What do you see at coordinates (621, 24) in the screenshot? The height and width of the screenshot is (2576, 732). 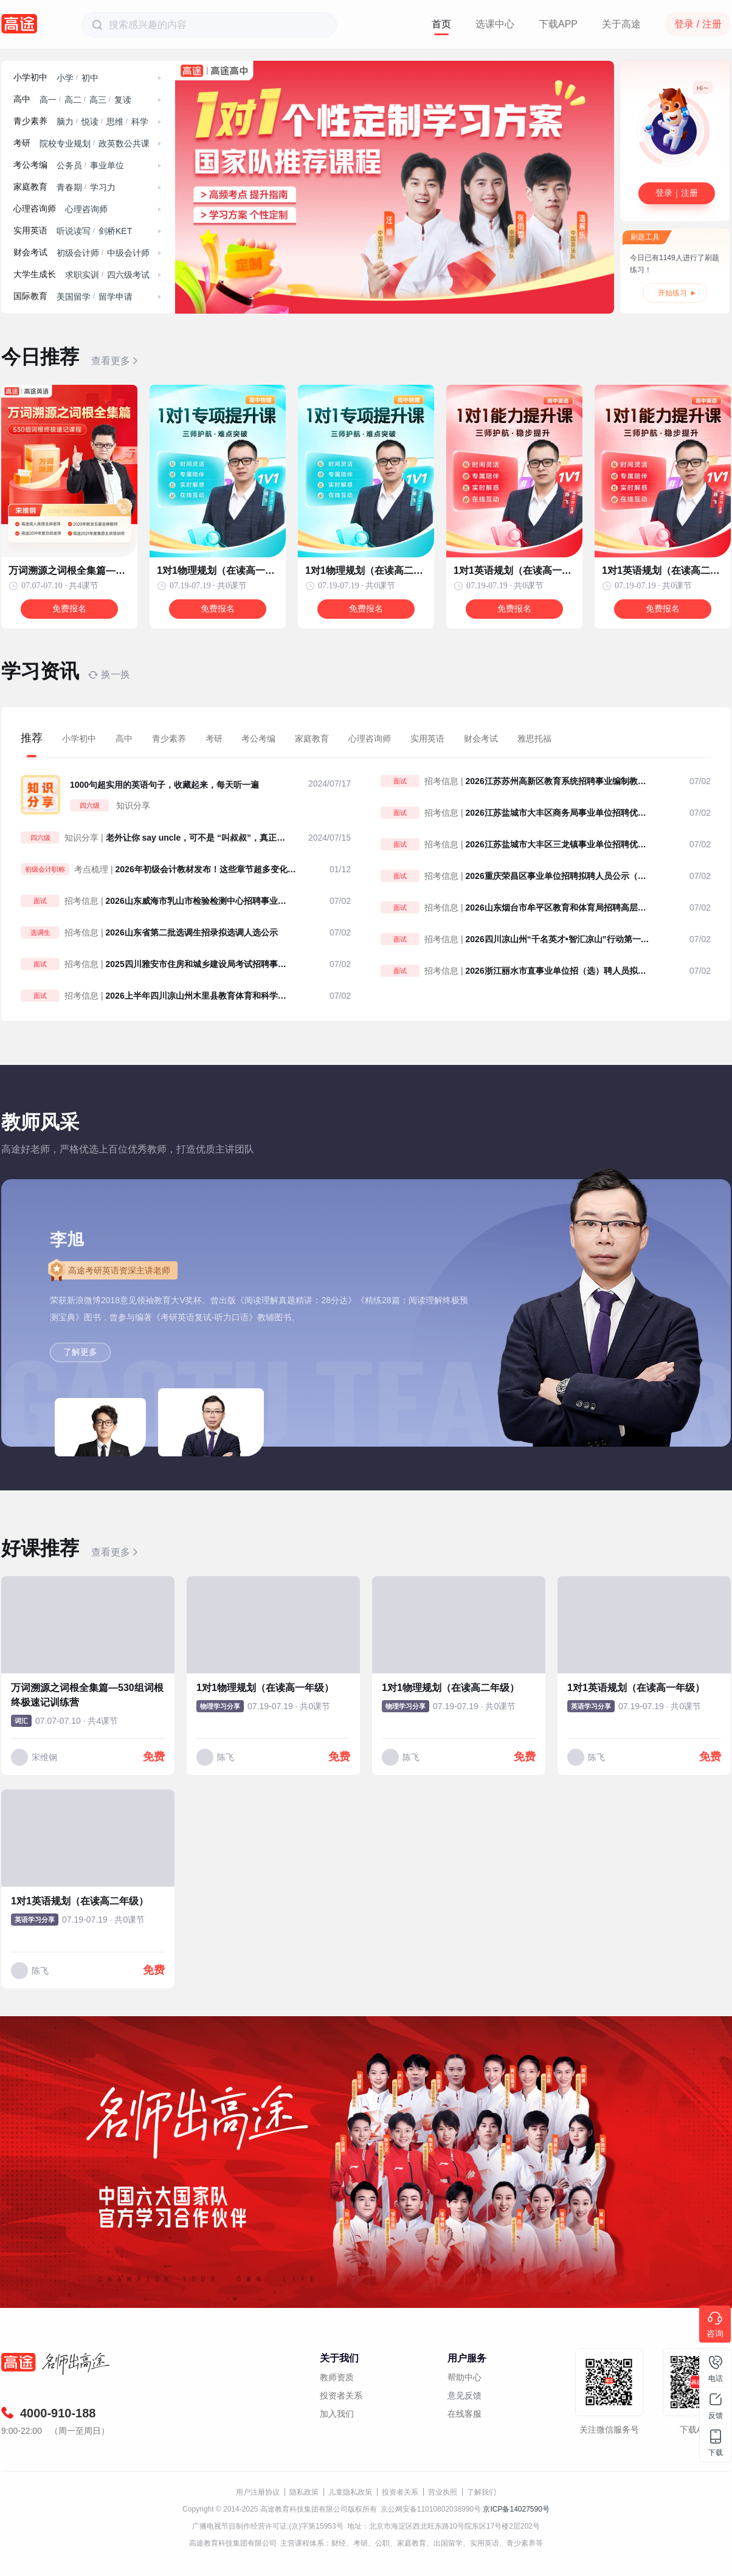 I see `关于高途` at bounding box center [621, 24].